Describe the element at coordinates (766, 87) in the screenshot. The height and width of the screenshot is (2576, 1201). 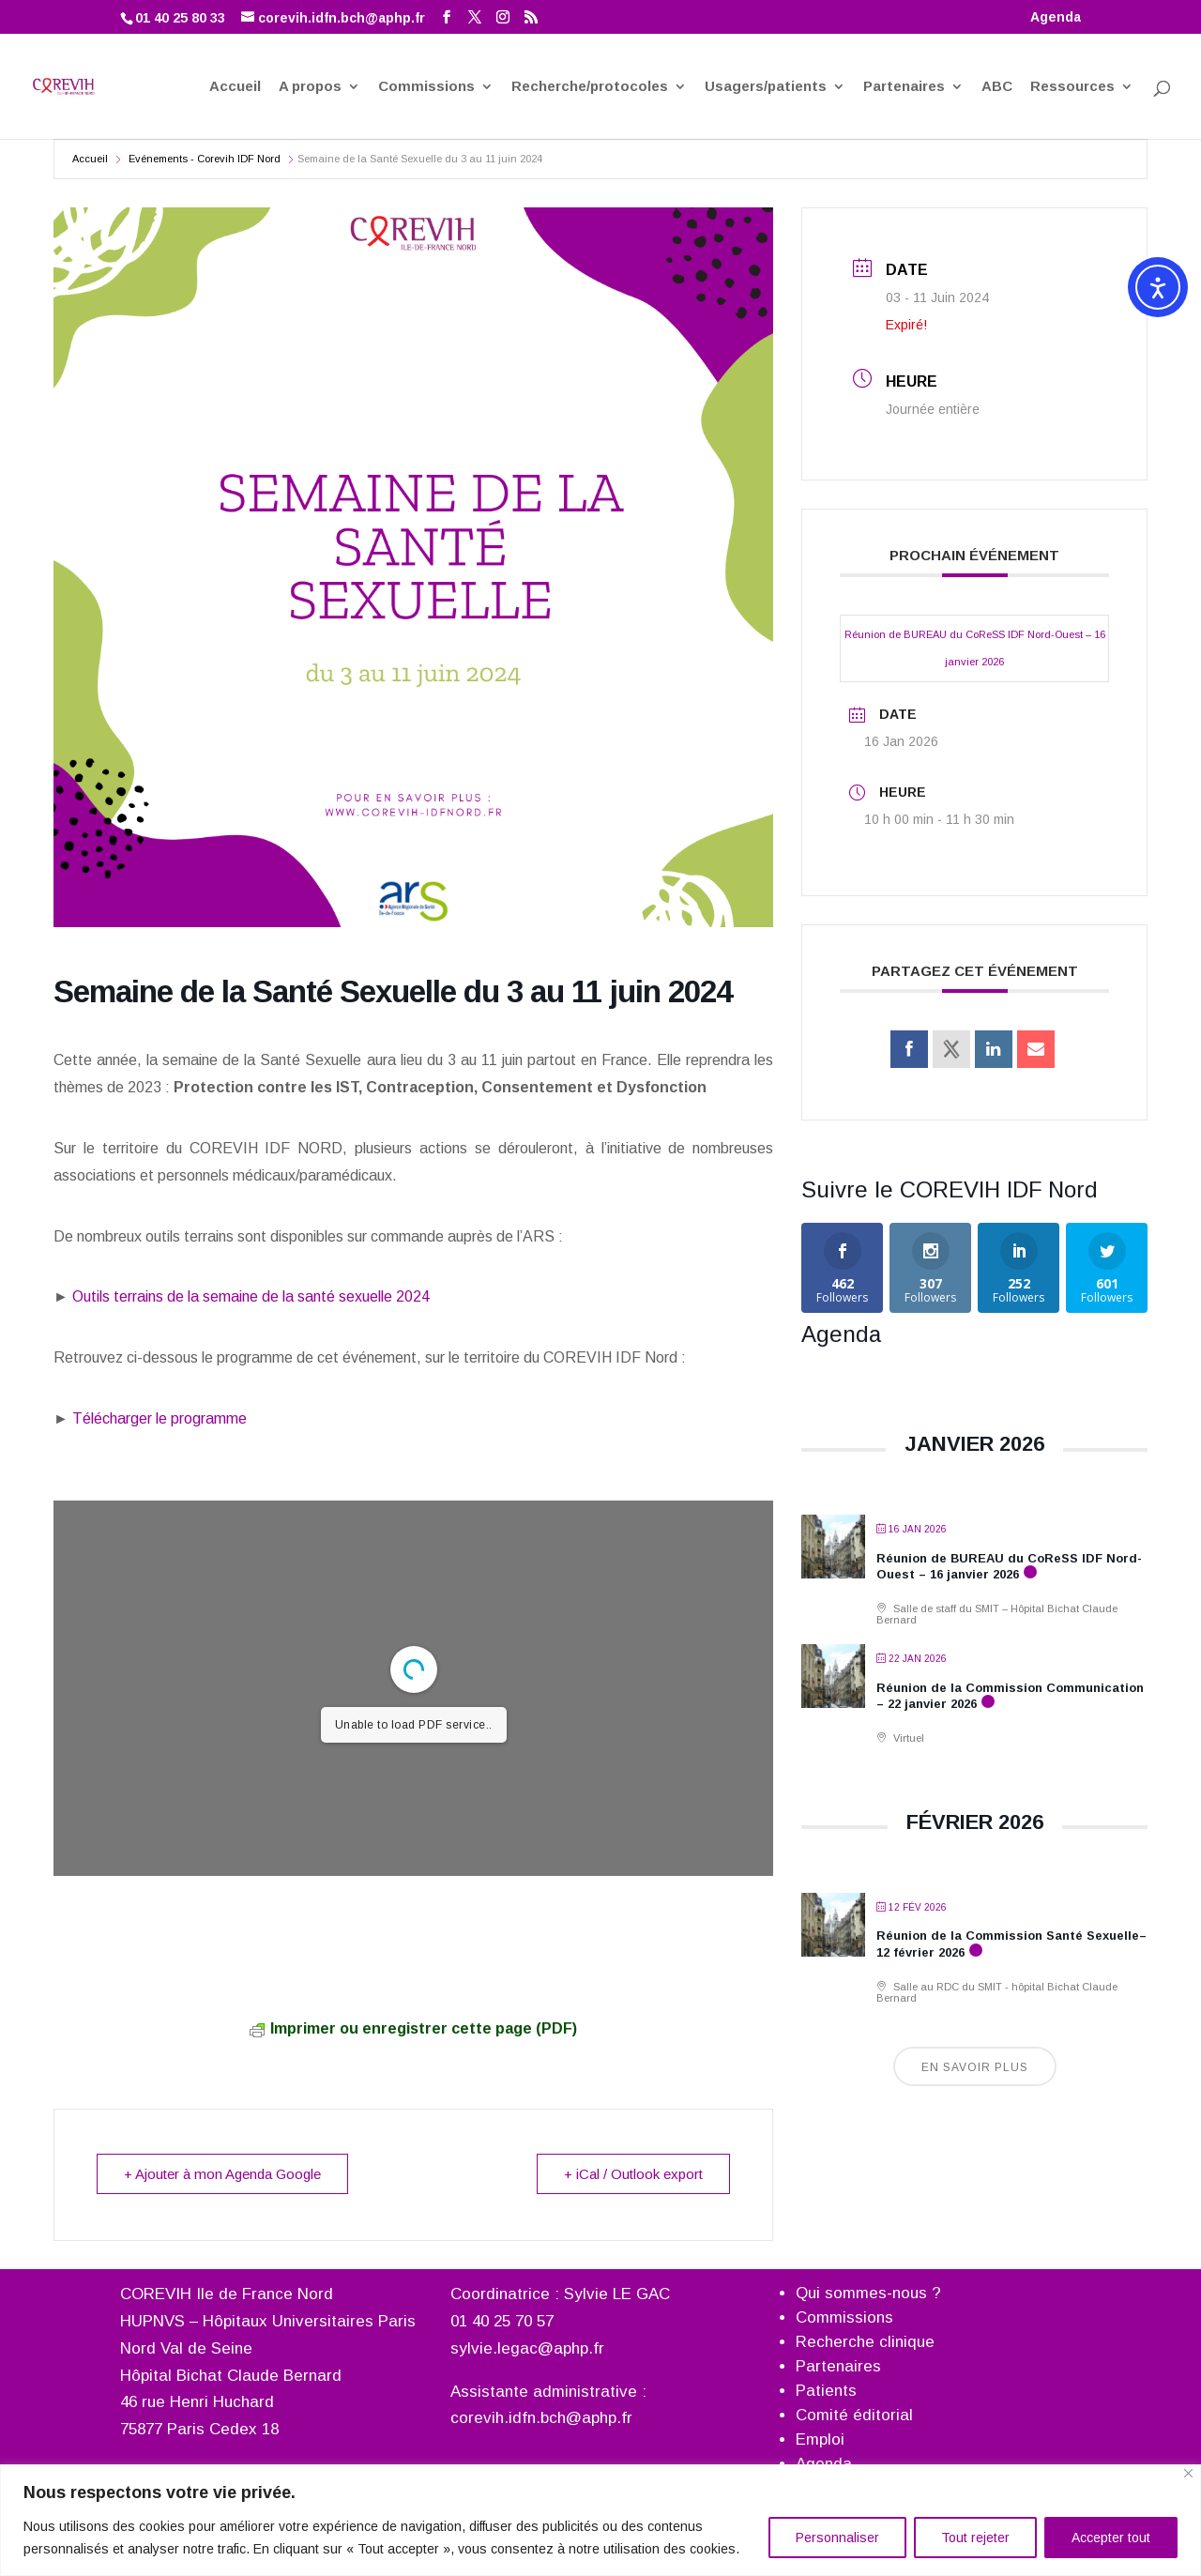
I see `Usagers/patients` at that location.